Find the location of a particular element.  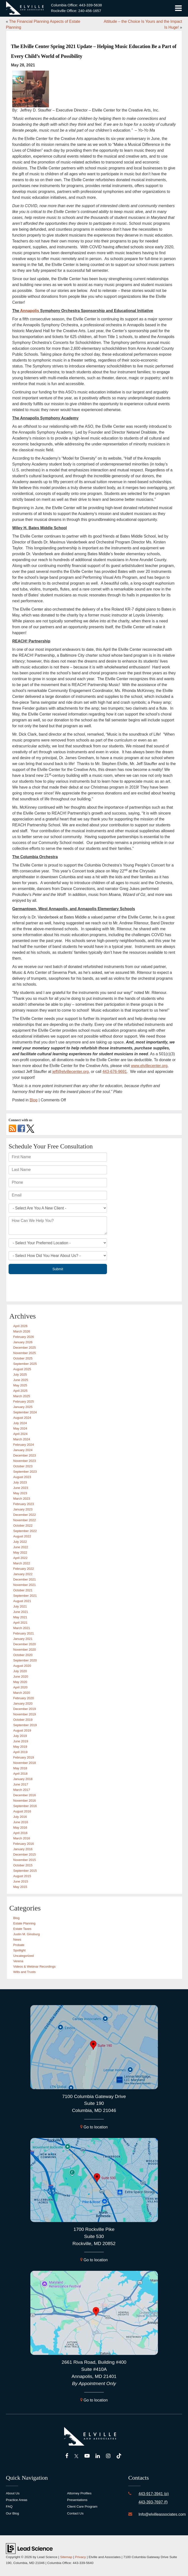

March 2026 is located at coordinates (21, 1331).